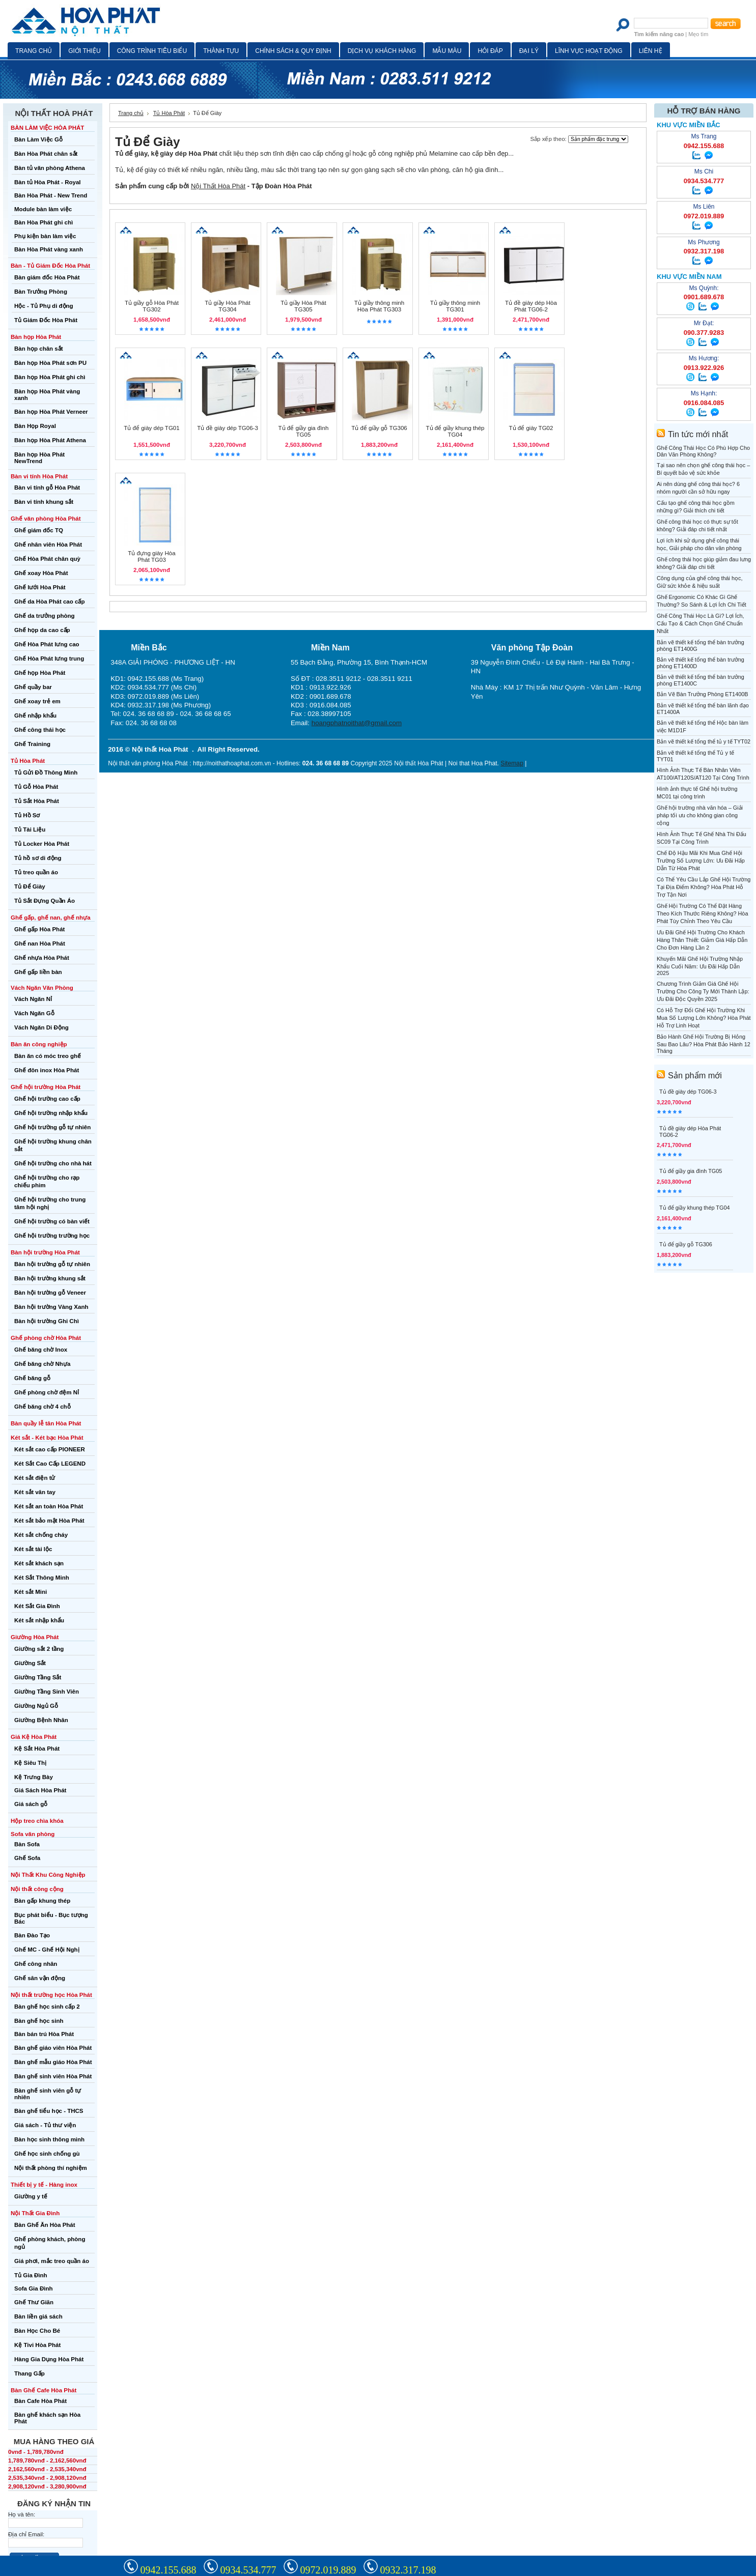 The image size is (756, 2576). What do you see at coordinates (30, 2196) in the screenshot?
I see `Giường y tế` at bounding box center [30, 2196].